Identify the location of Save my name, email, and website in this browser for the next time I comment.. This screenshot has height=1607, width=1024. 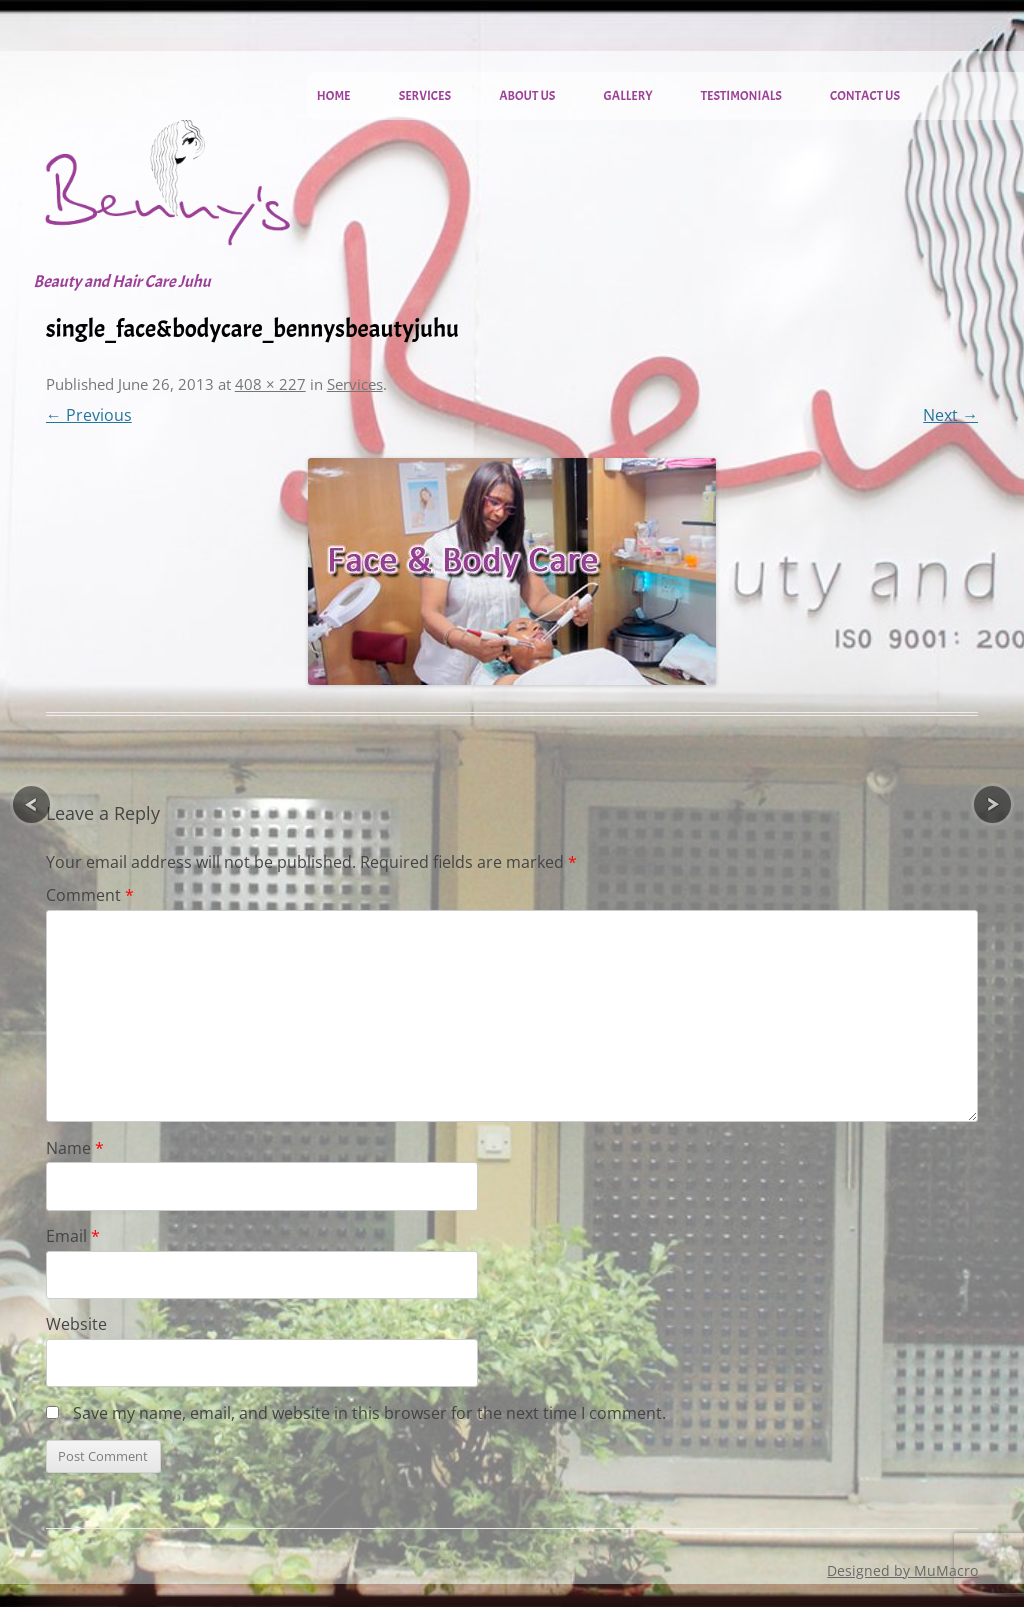
(369, 1413).